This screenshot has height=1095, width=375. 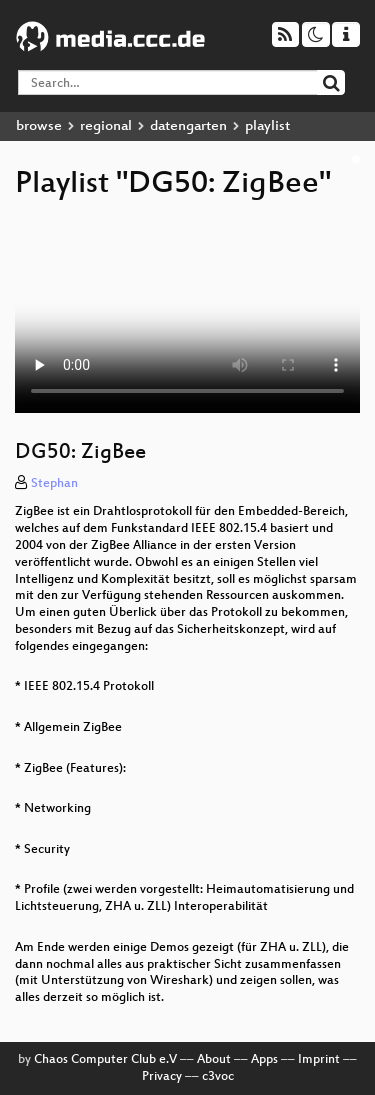 I want to click on regional, so click(x=106, y=126).